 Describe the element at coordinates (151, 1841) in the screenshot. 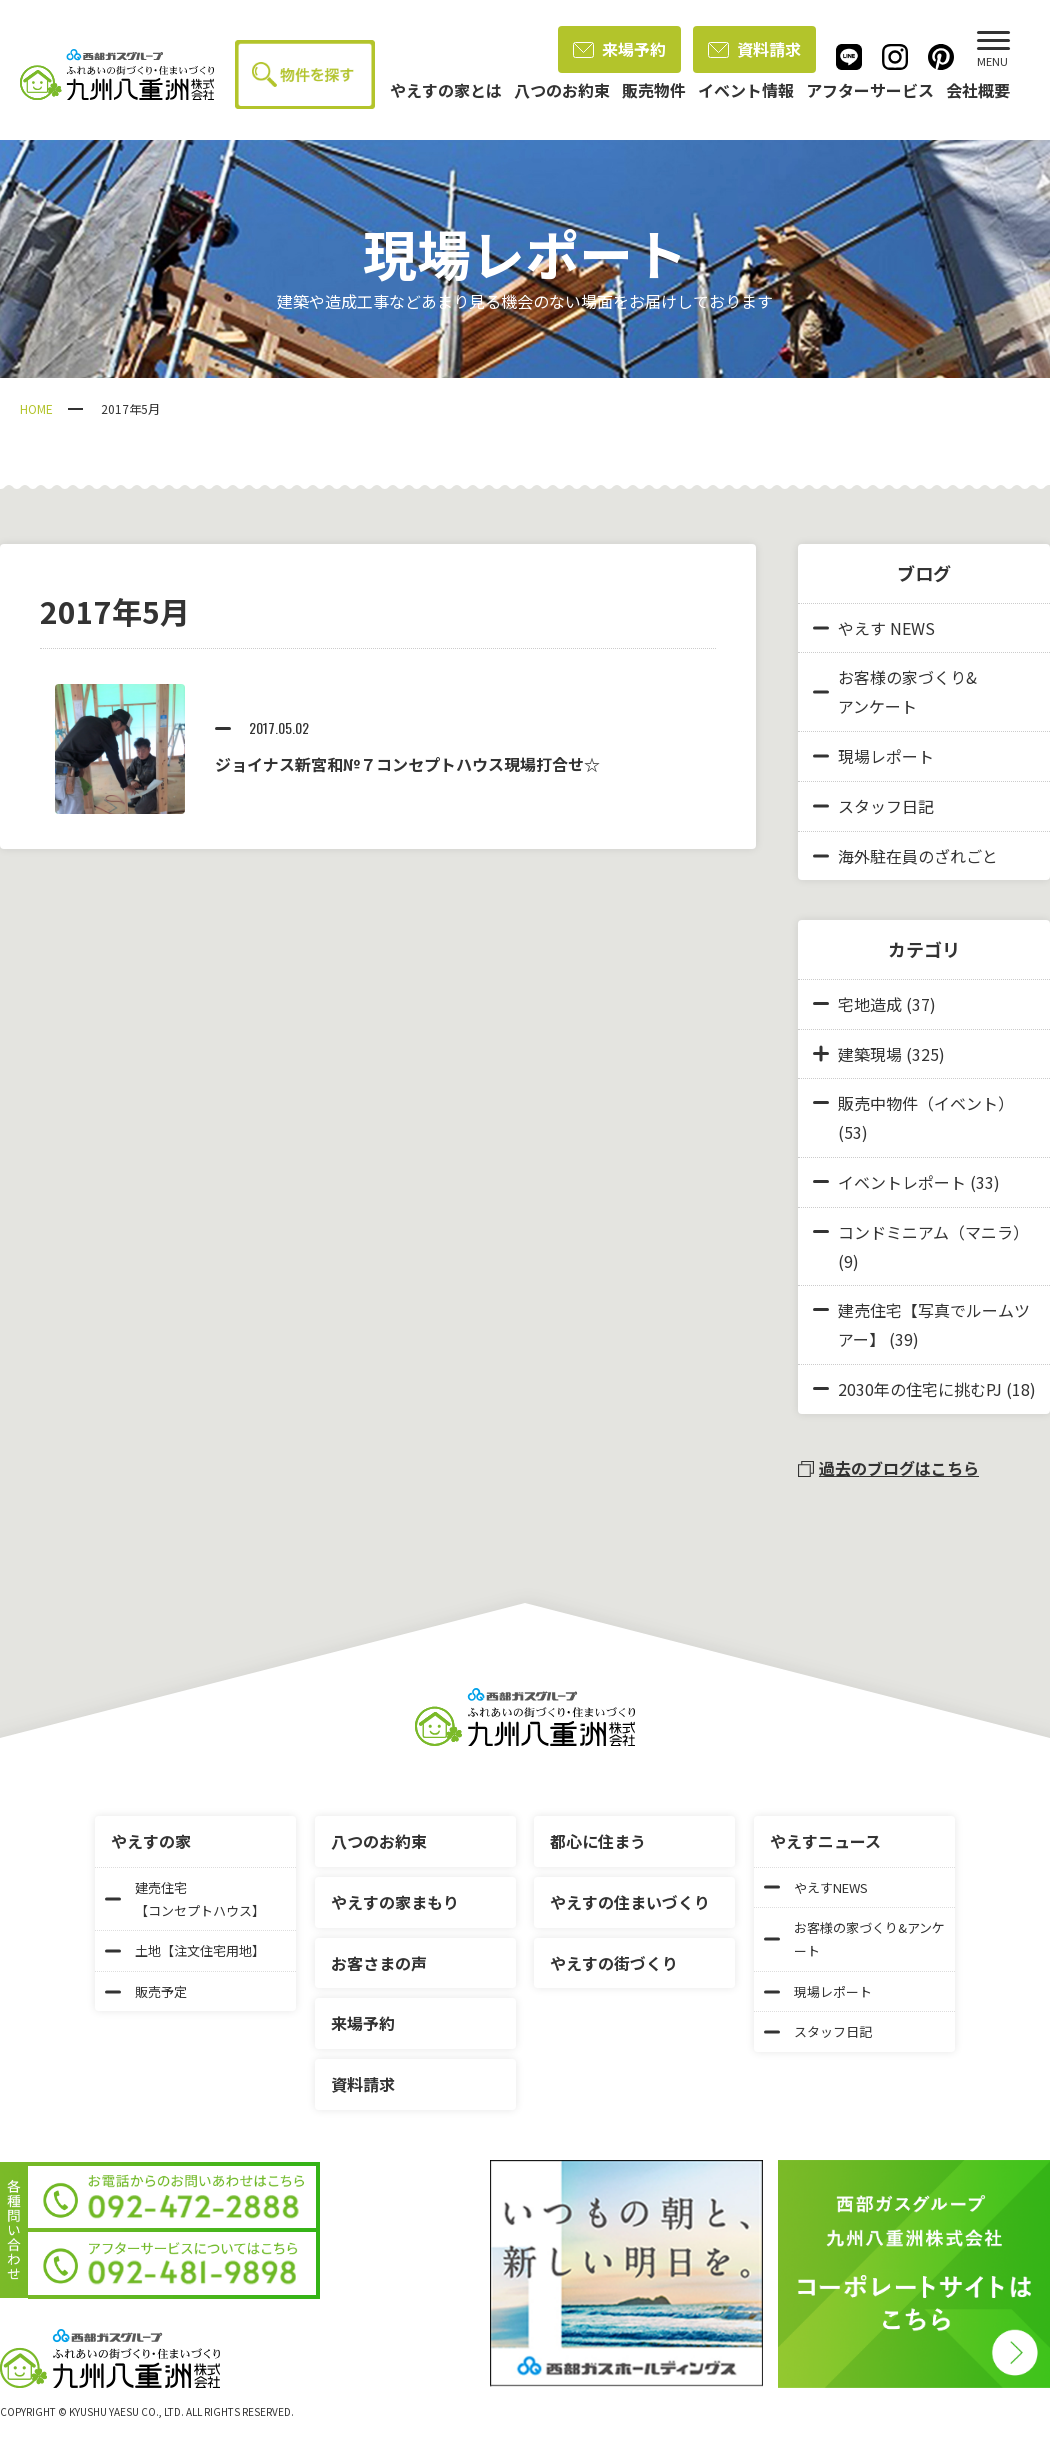

I see `やえすの家` at that location.